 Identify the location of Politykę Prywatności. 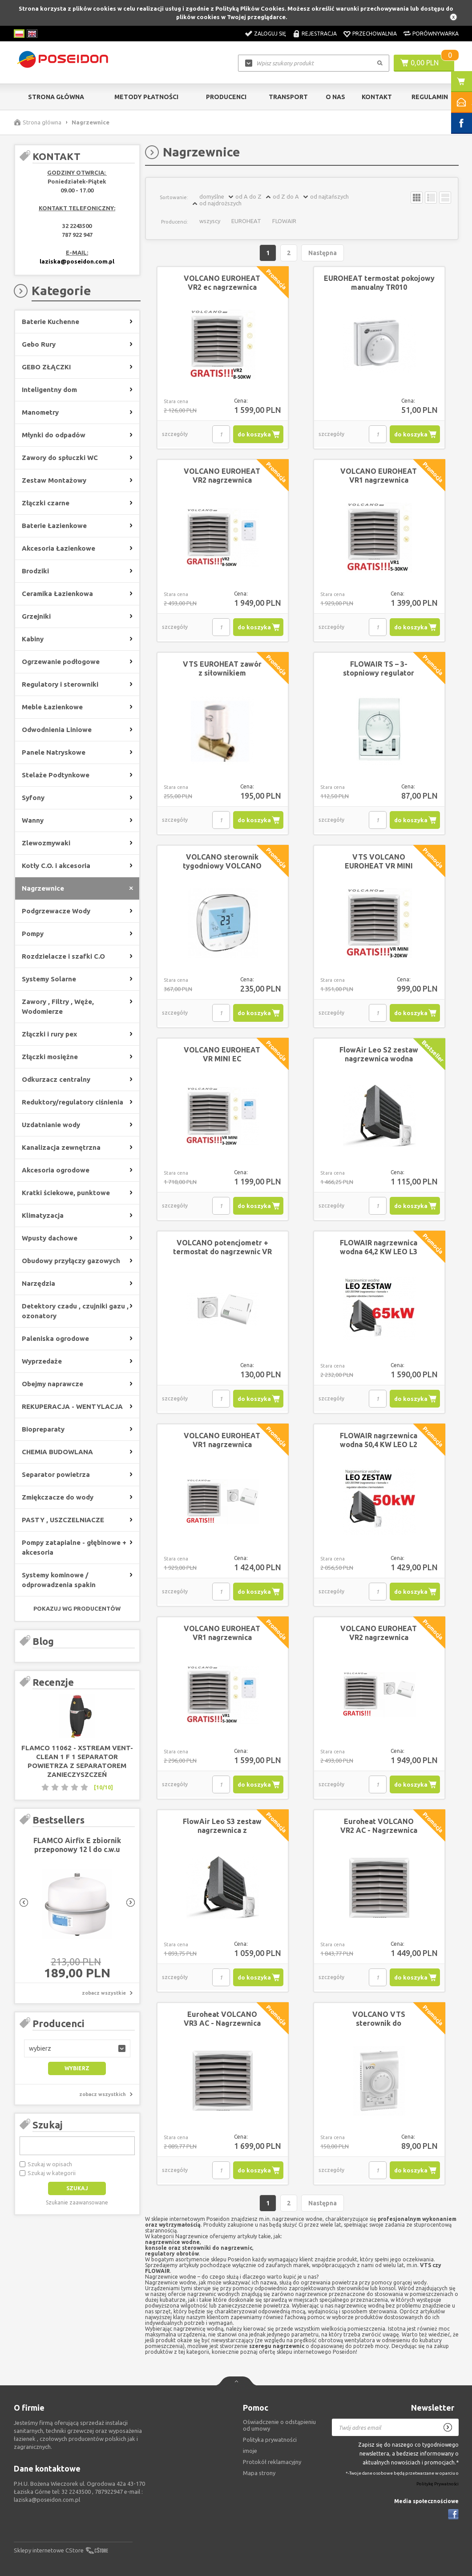
(437, 2484).